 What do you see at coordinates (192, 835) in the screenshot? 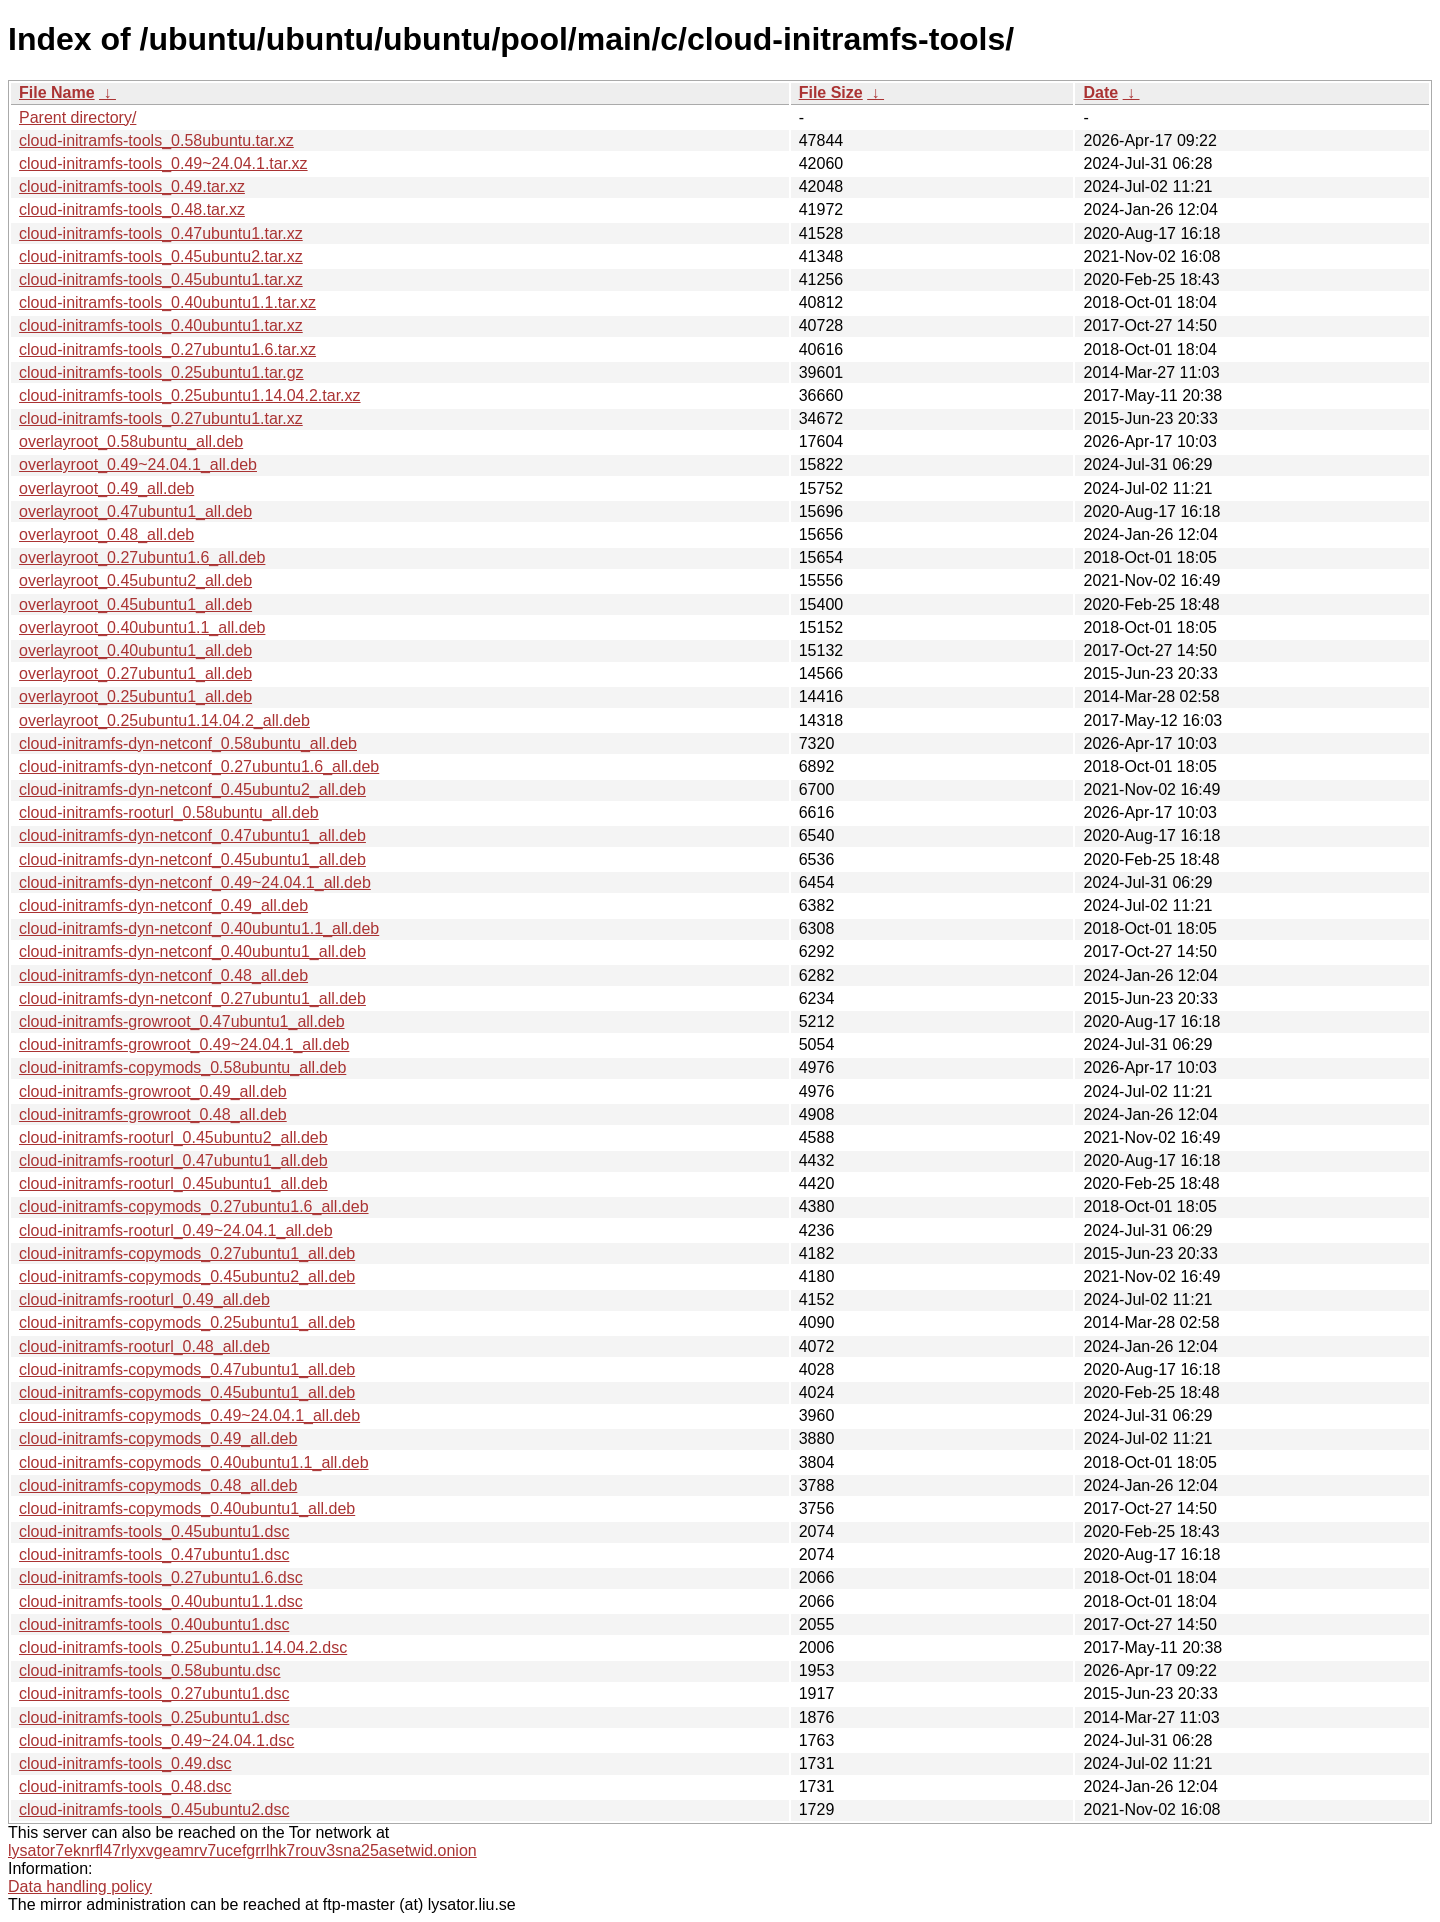
I see `cloud-initramfs-dyn-netconf_0.47ubuntu1_all.deb` at bounding box center [192, 835].